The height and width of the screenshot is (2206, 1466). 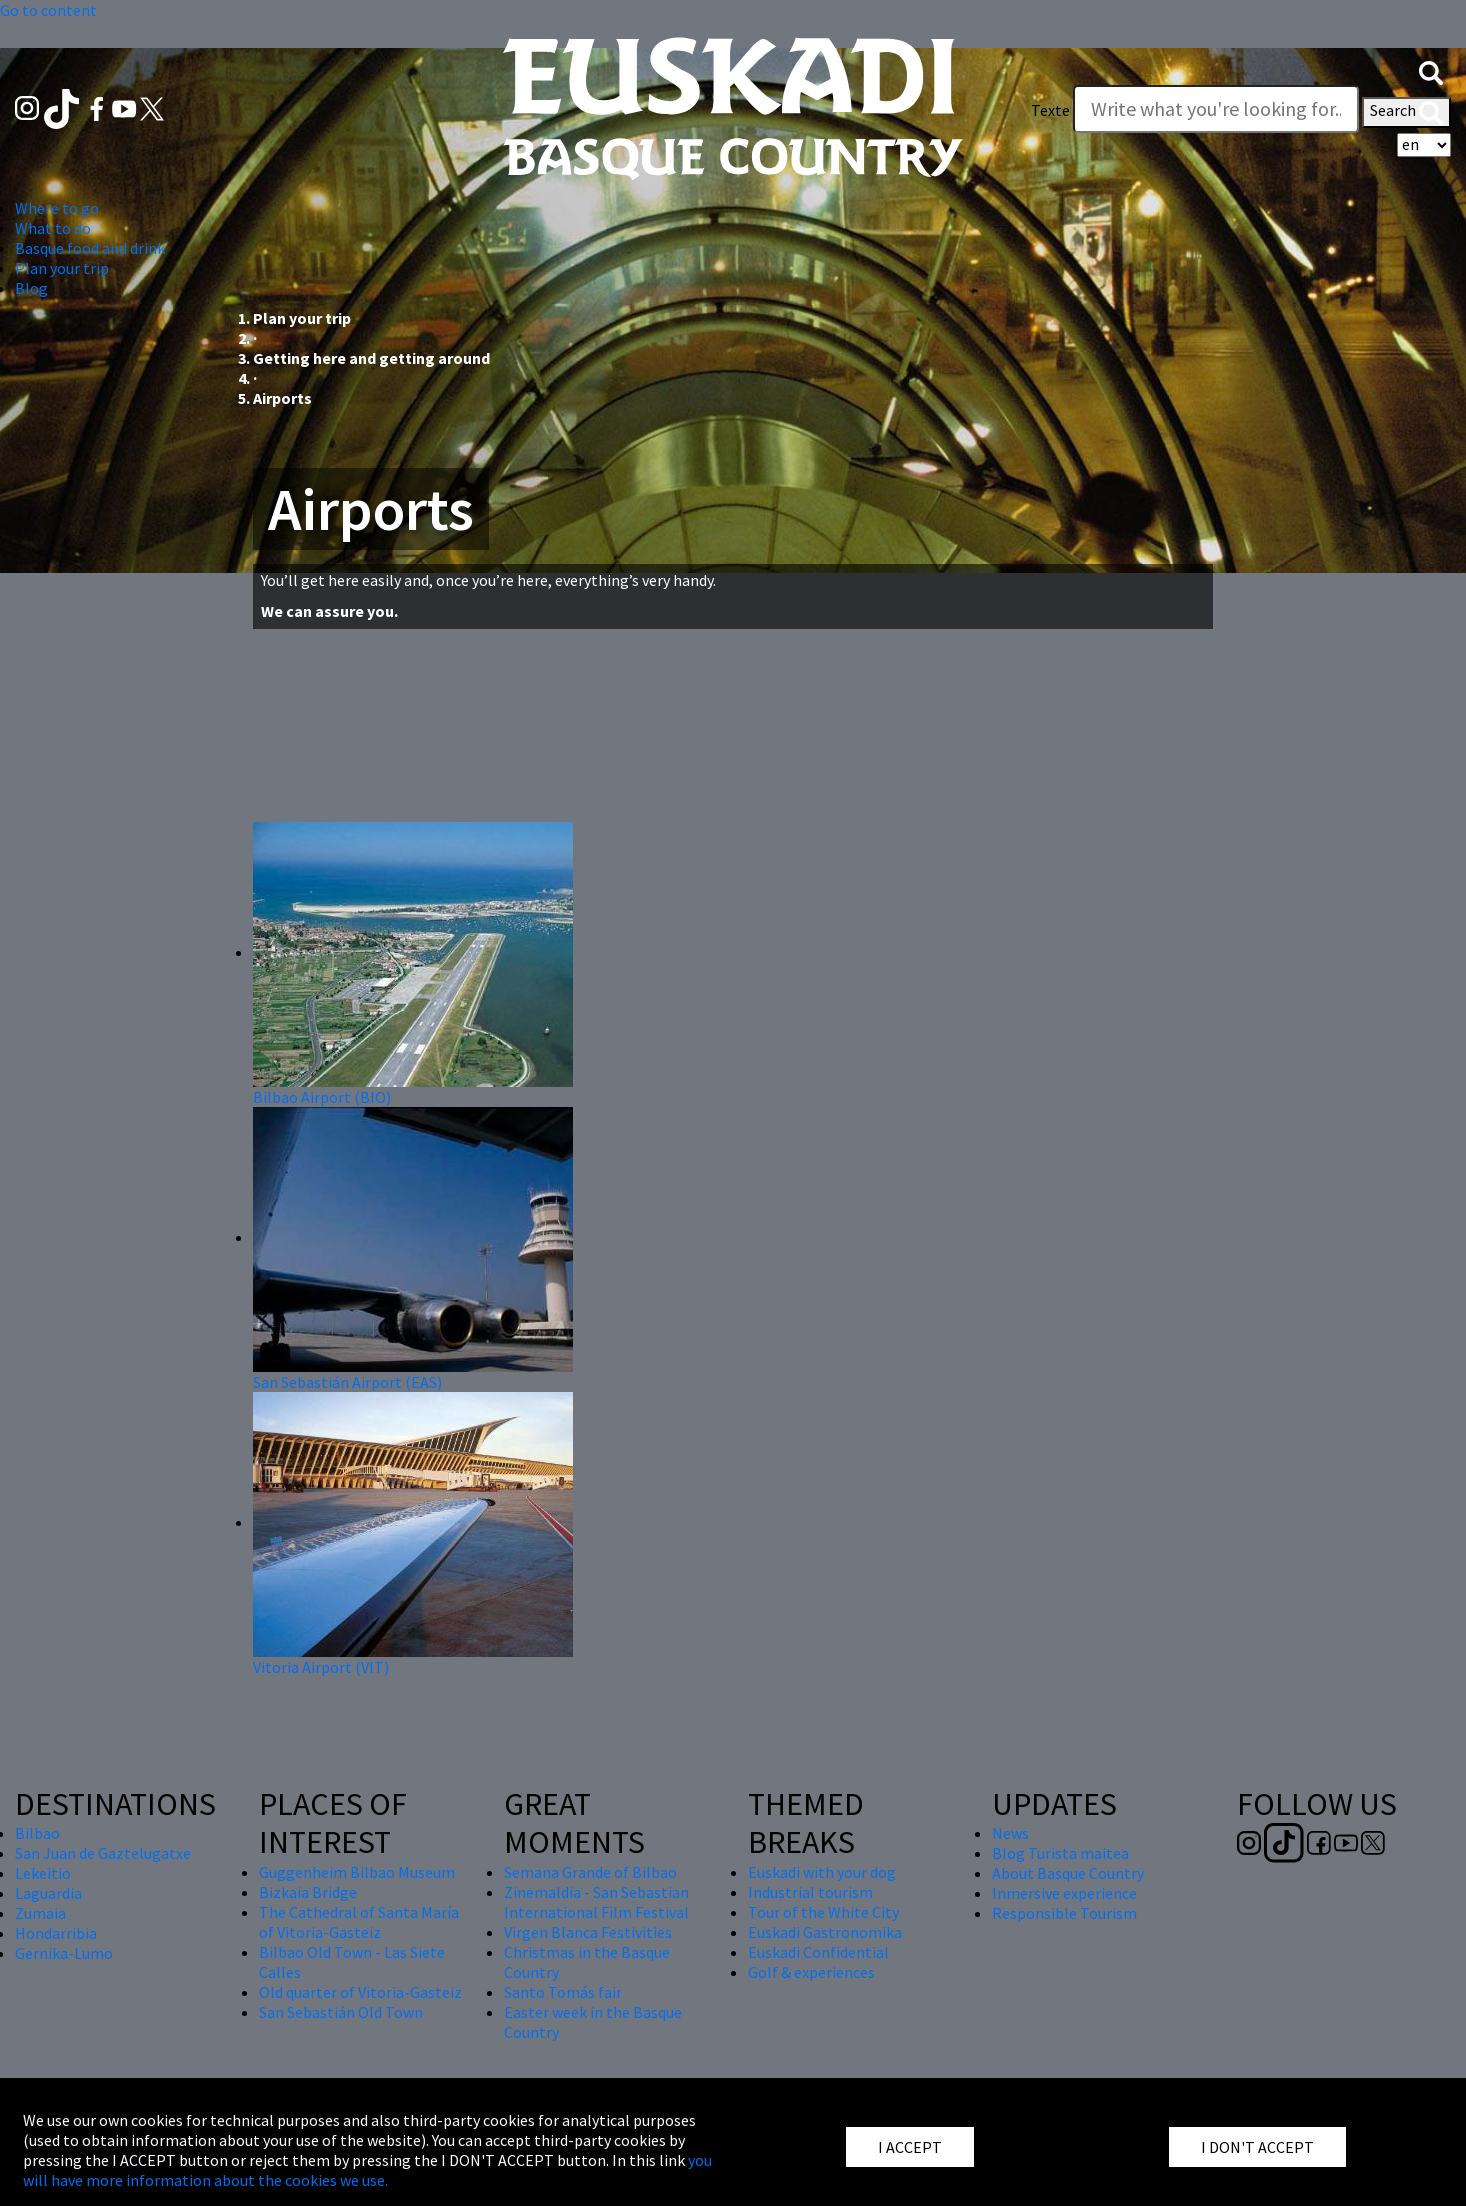 I want to click on Euskadi with your dog, so click(x=822, y=1872).